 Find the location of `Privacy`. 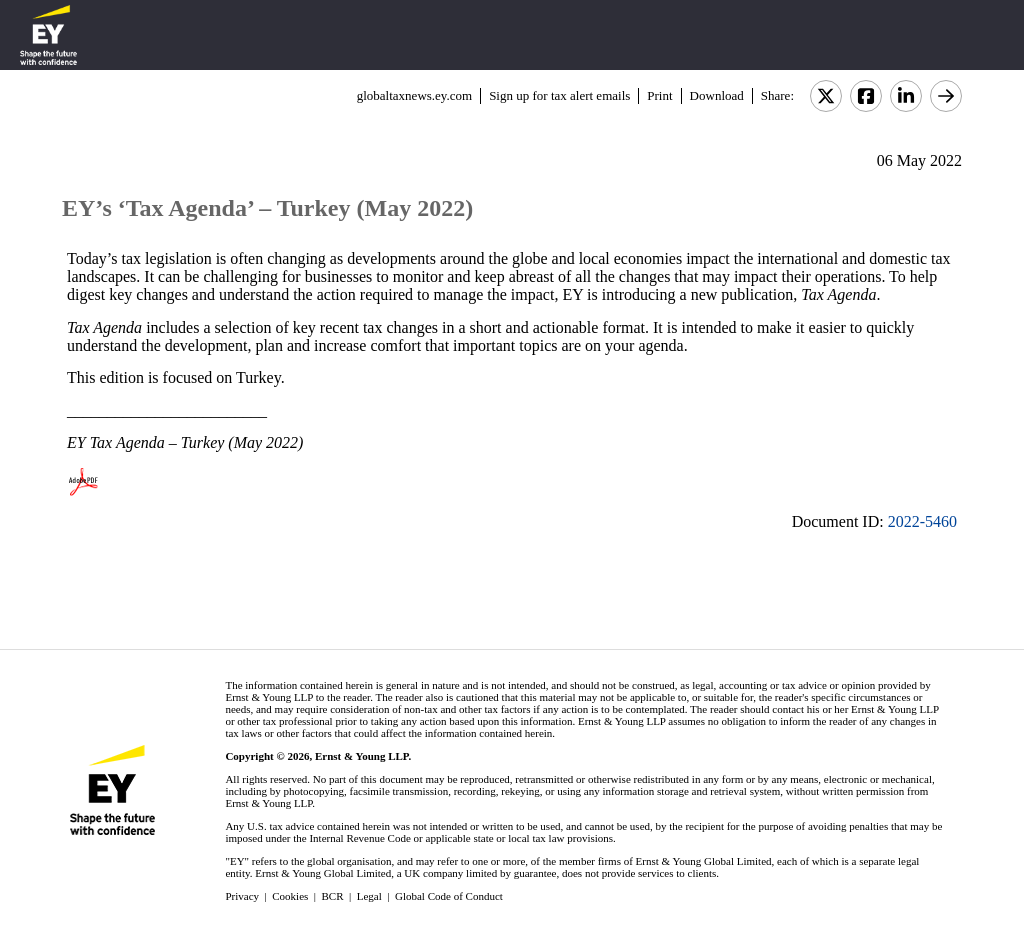

Privacy is located at coordinates (242, 896).